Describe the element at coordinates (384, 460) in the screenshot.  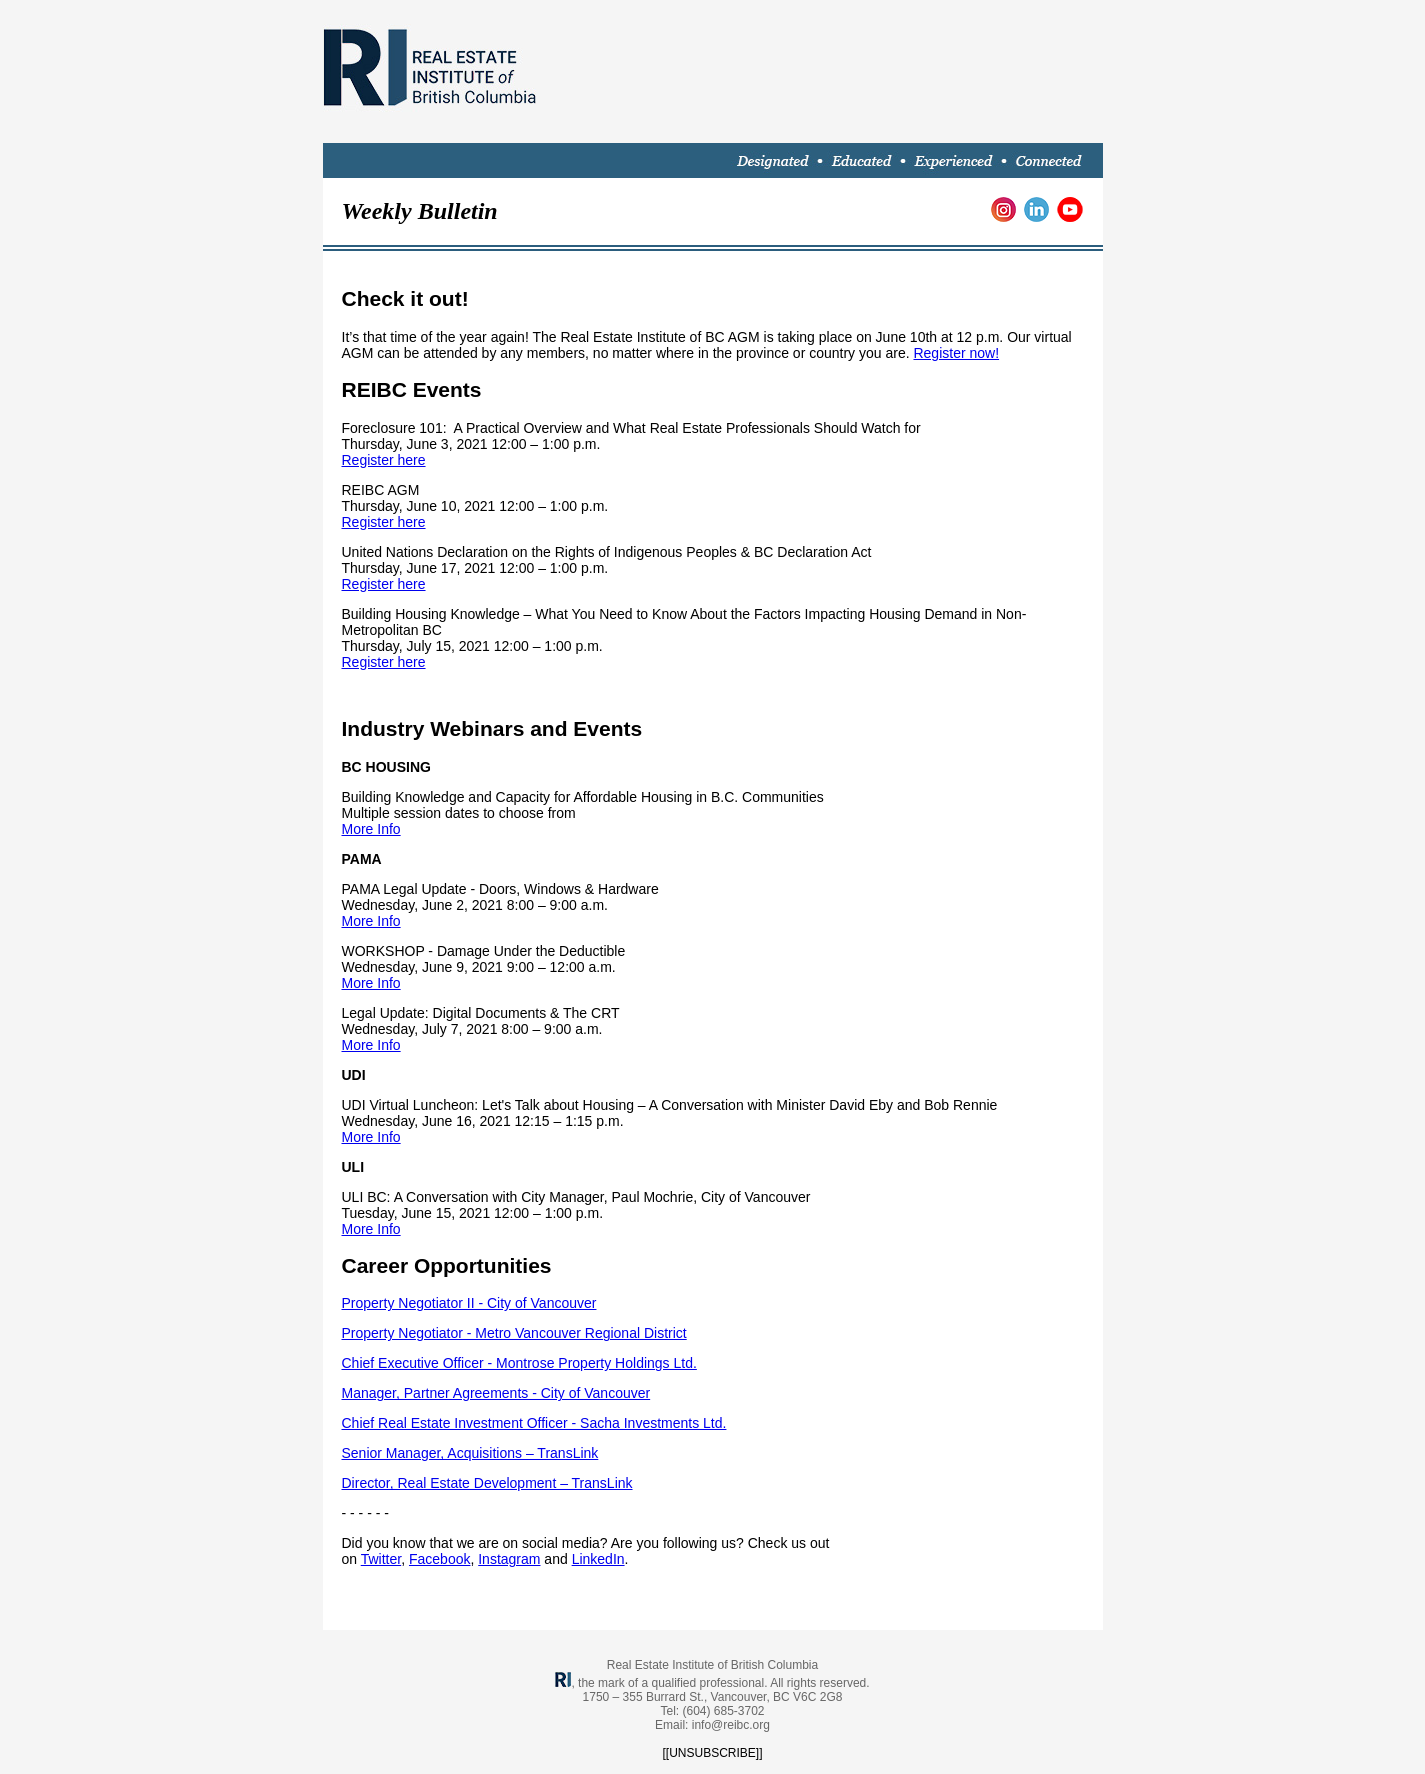
I see `Register here` at that location.